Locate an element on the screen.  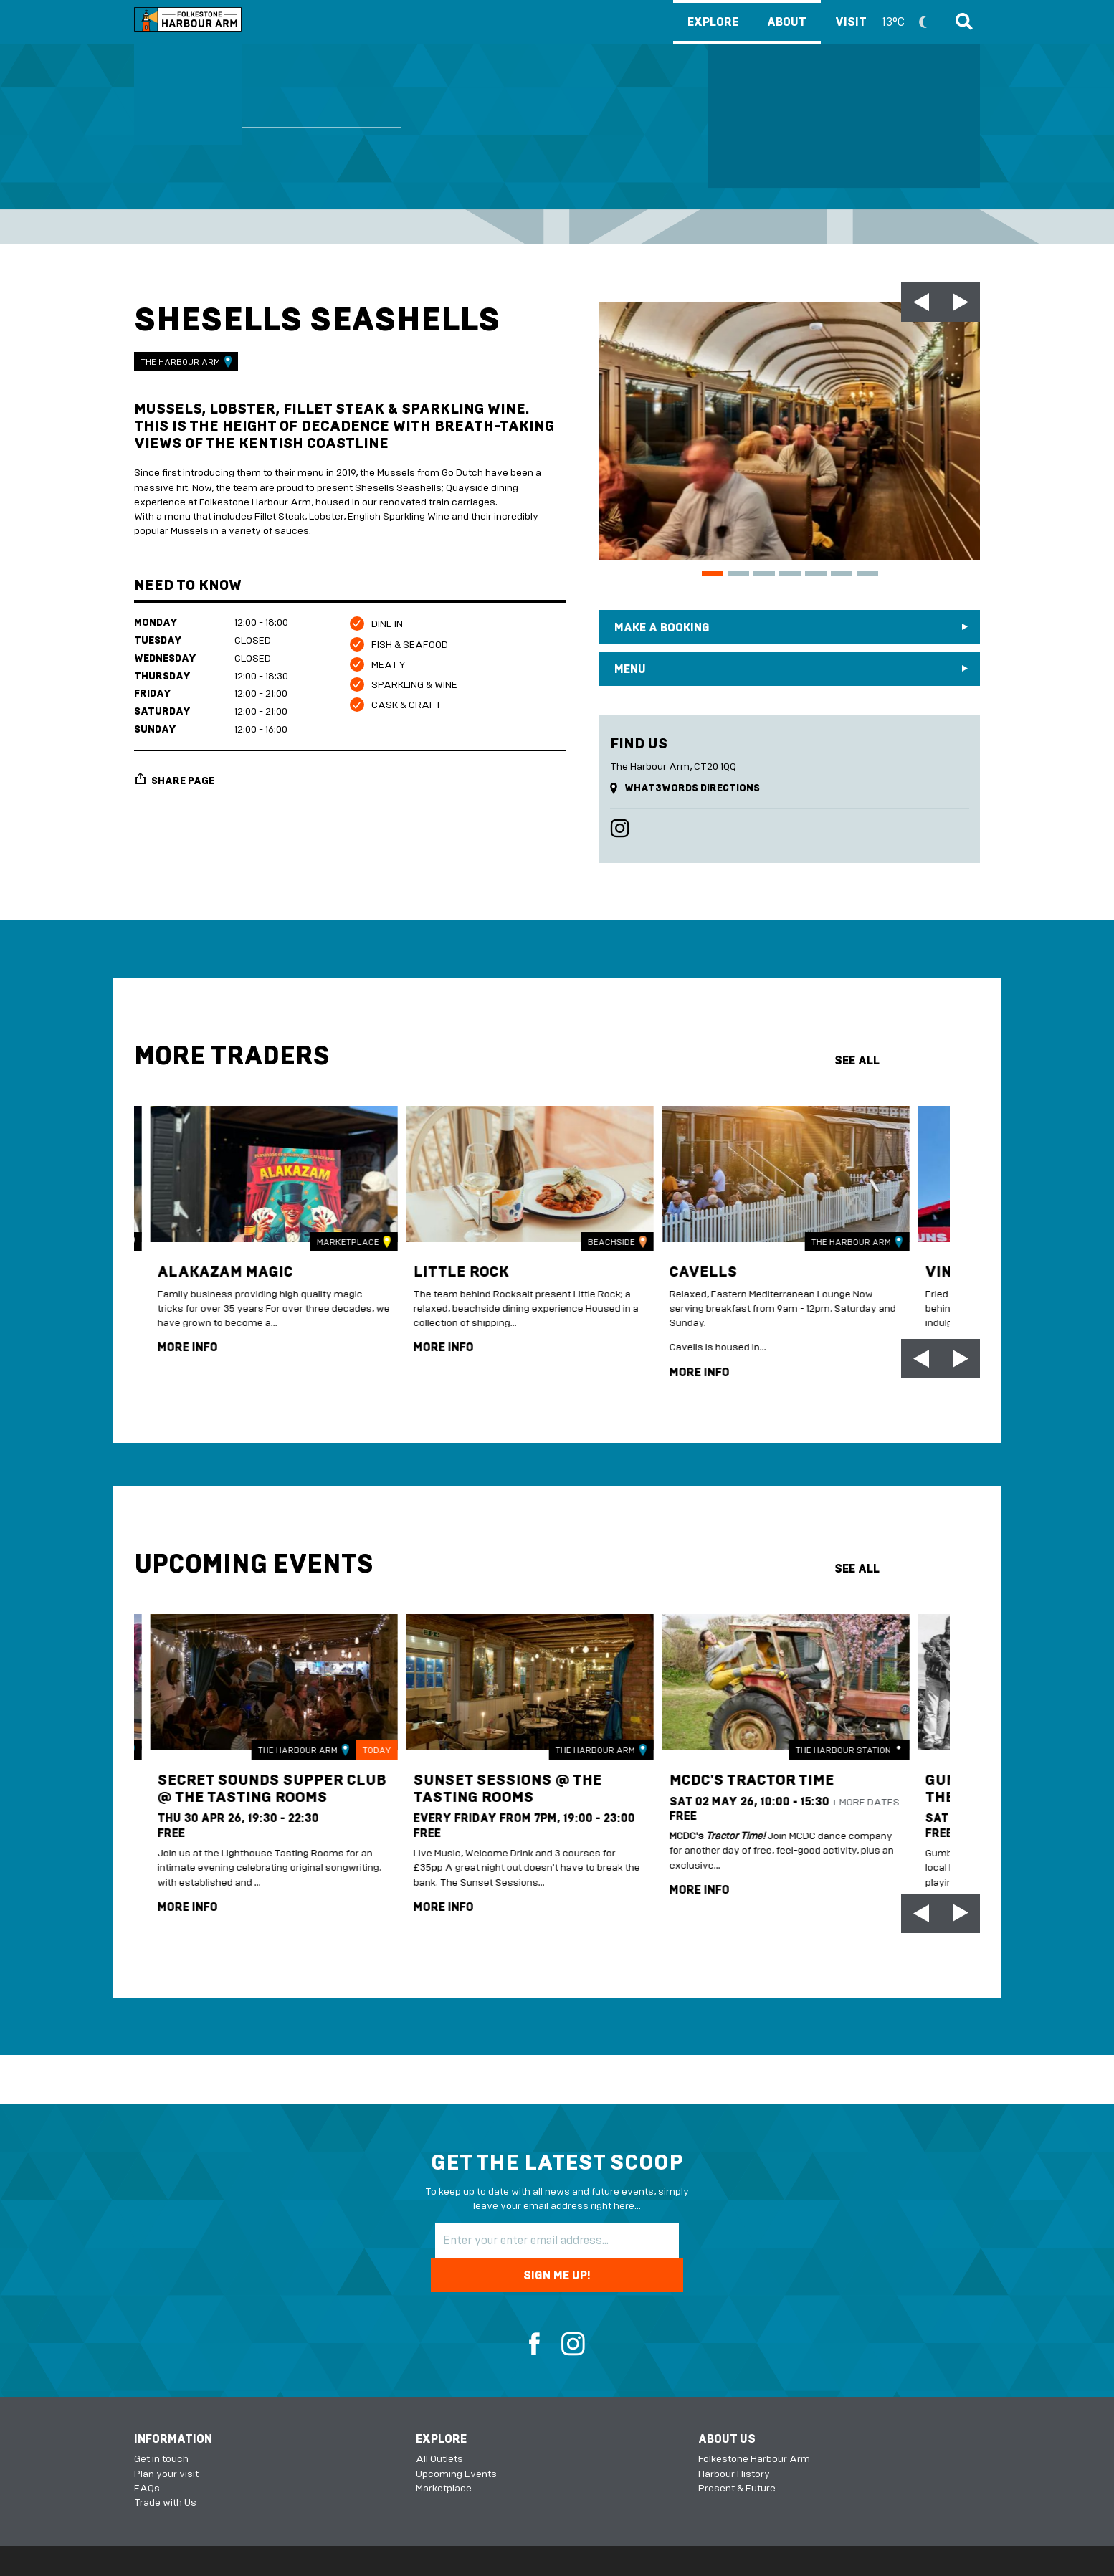
[Next slide] is located at coordinates (960, 302).